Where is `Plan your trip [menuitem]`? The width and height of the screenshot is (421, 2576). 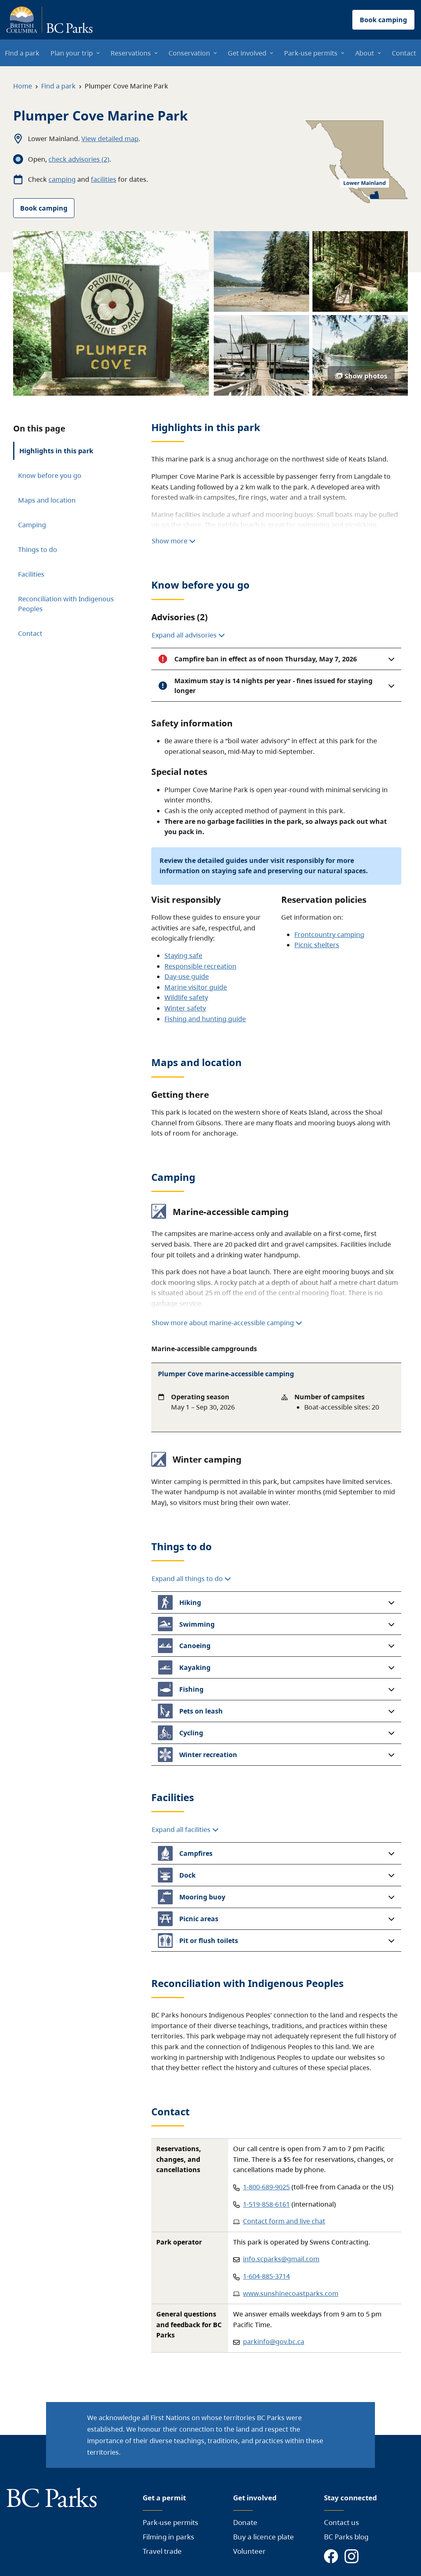
Plan your trip [menuitem] is located at coordinates (72, 53).